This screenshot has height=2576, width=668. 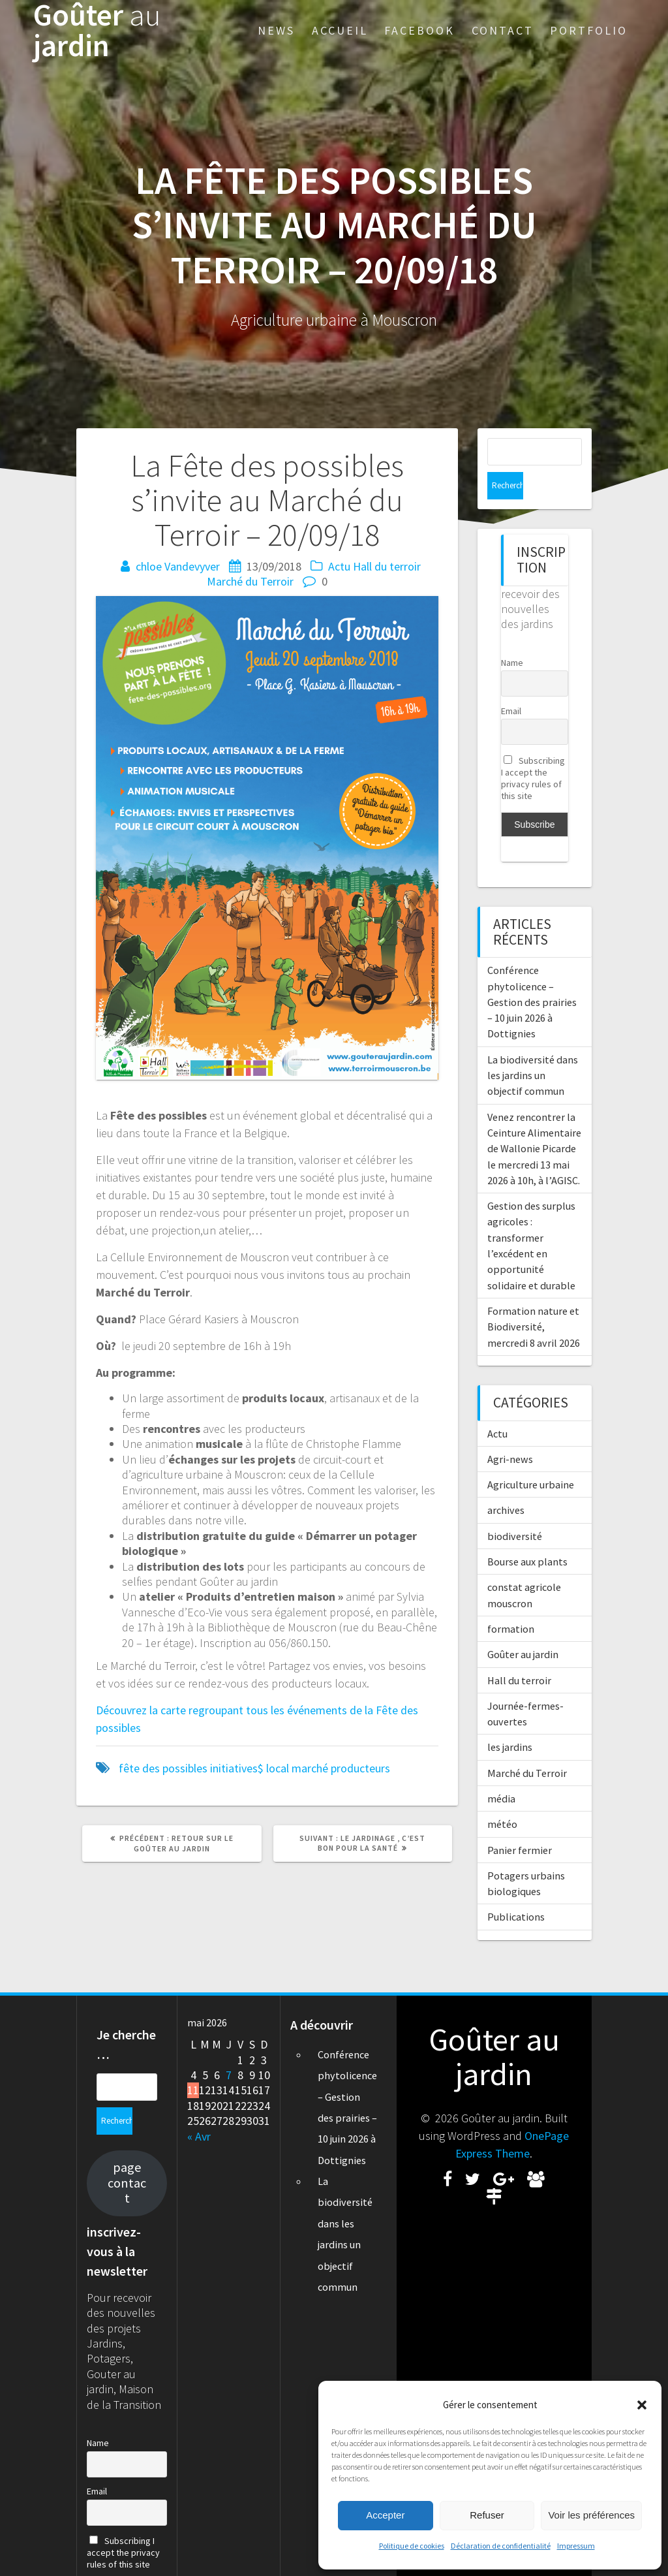 I want to click on Facebook, so click(x=419, y=30).